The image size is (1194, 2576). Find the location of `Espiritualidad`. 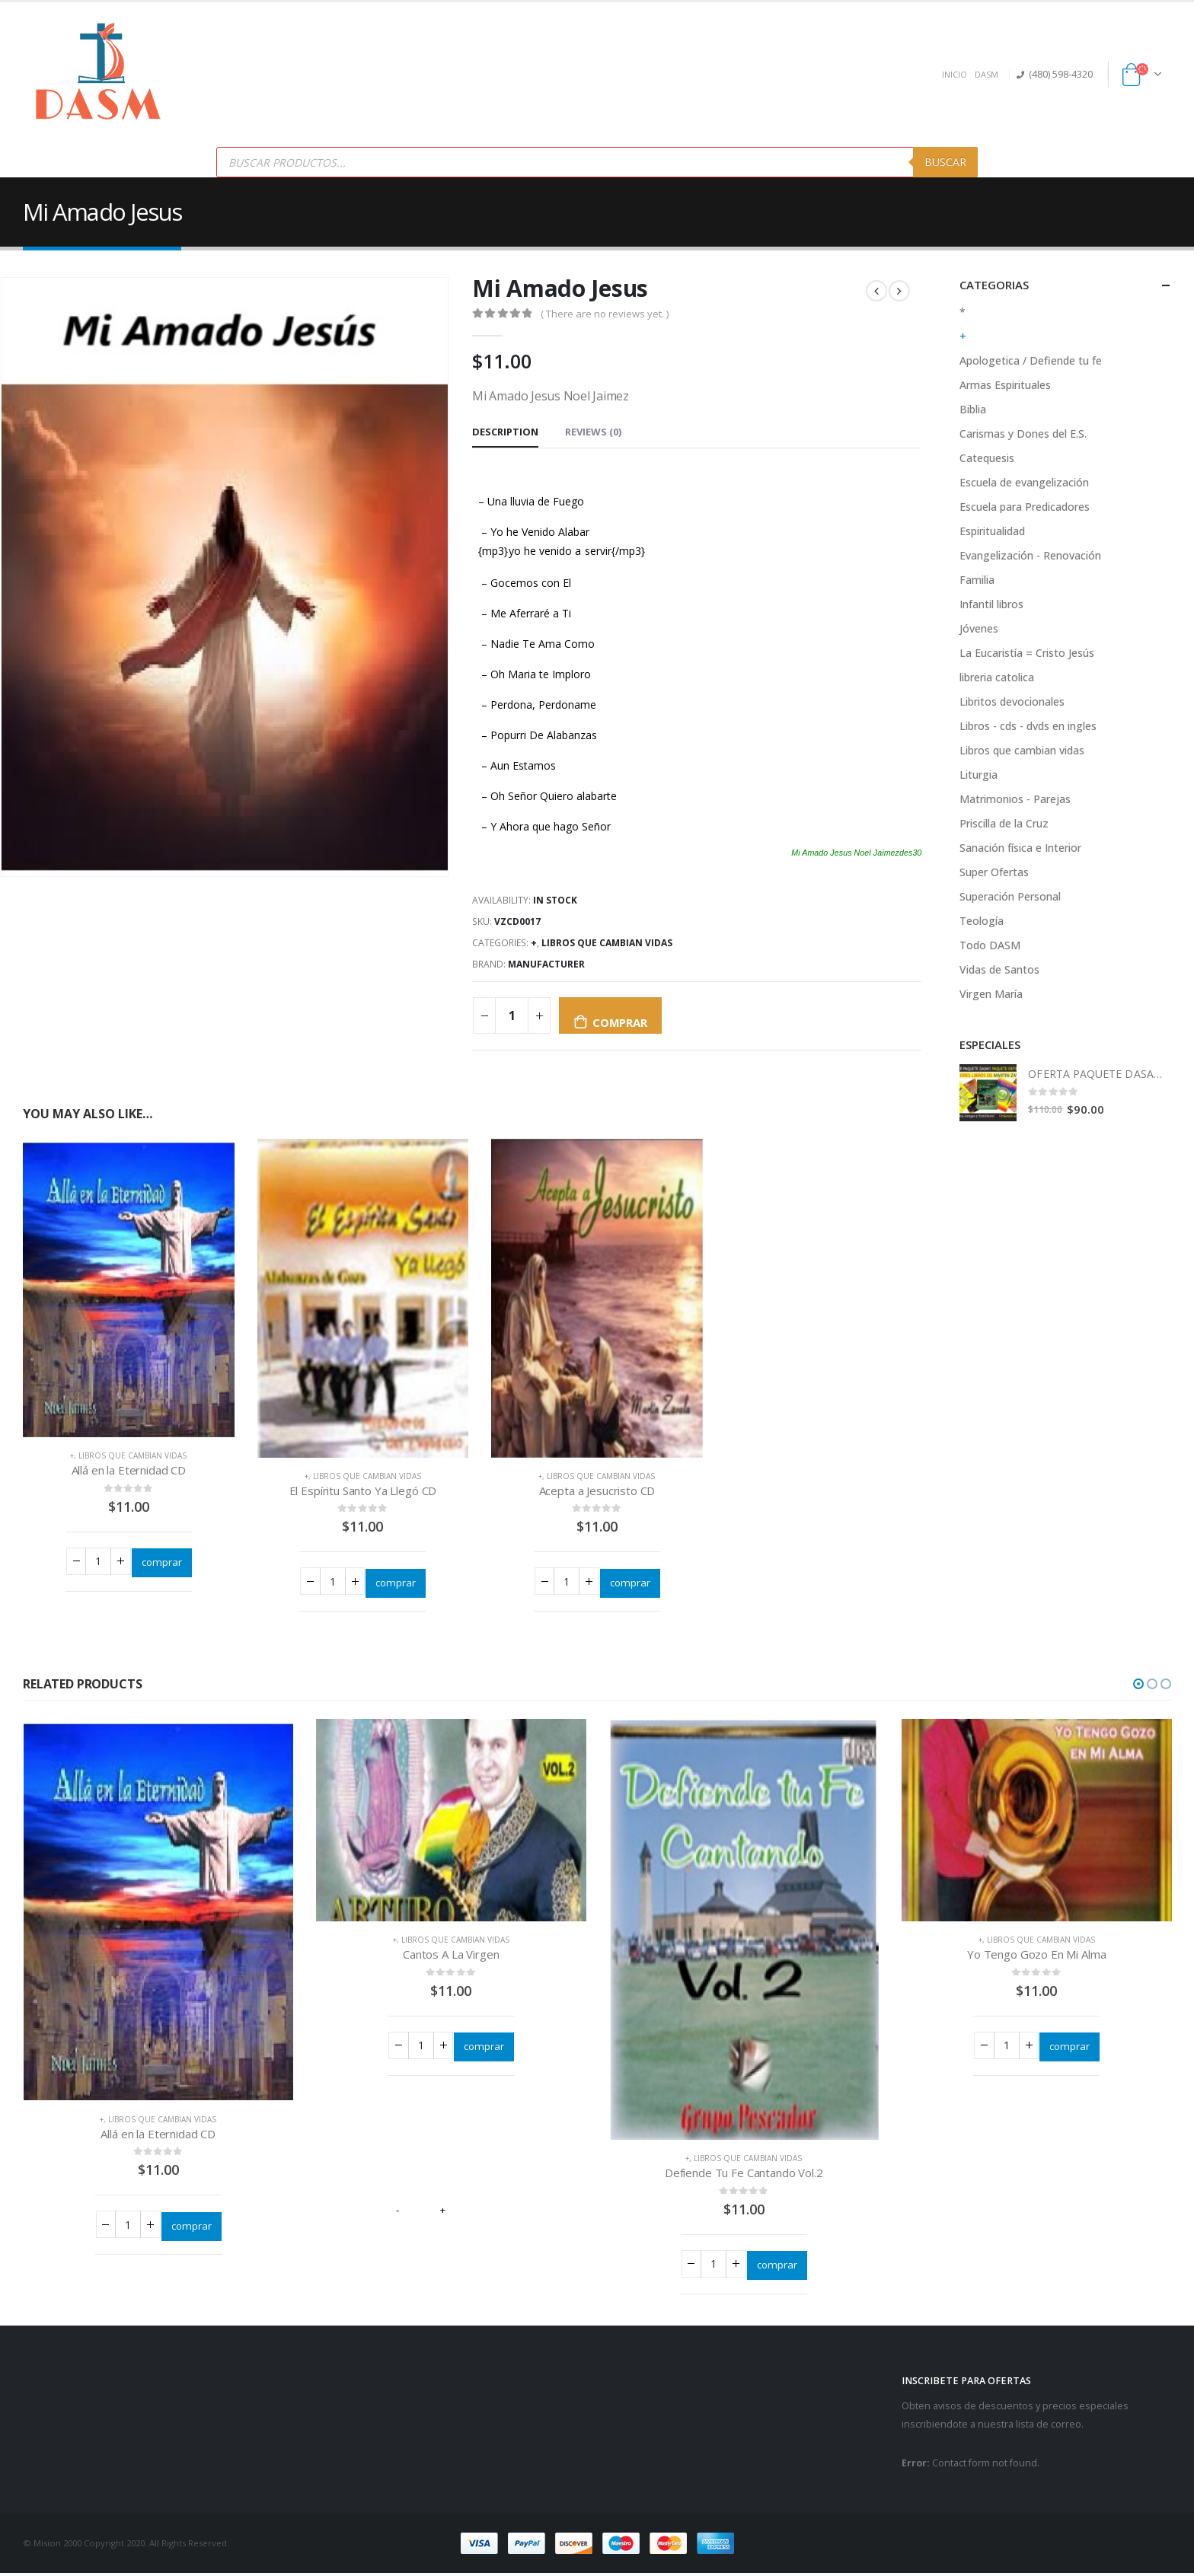

Espiritualidad is located at coordinates (992, 531).